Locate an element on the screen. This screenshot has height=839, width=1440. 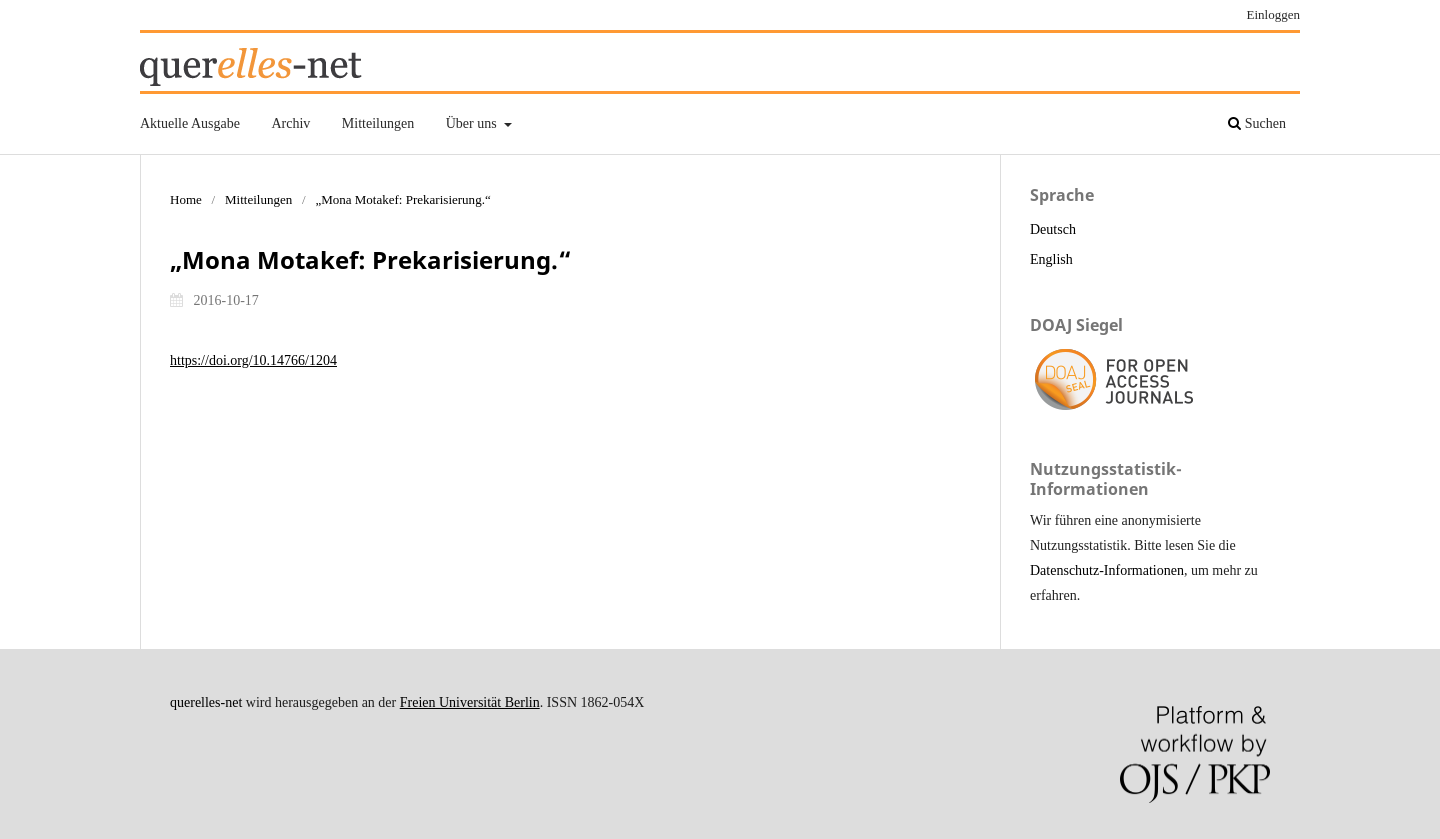
Aktuelle Ausgabe is located at coordinates (190, 123).